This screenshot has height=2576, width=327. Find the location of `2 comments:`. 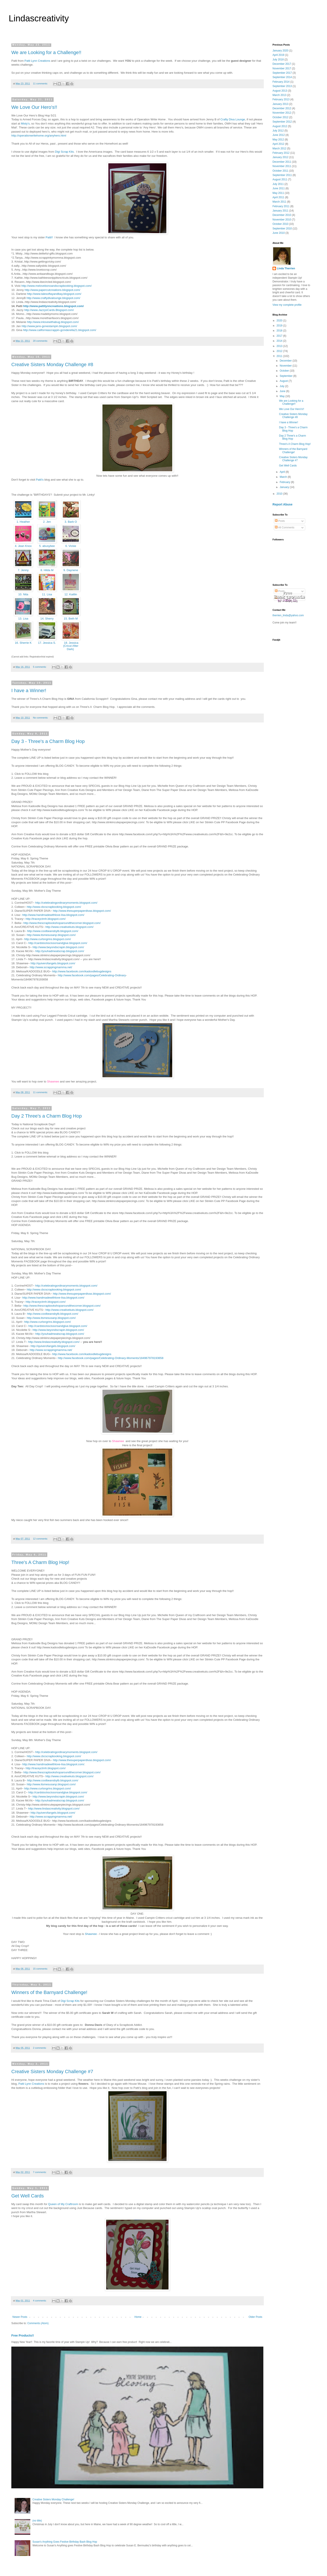

2 comments: is located at coordinates (40, 2048).